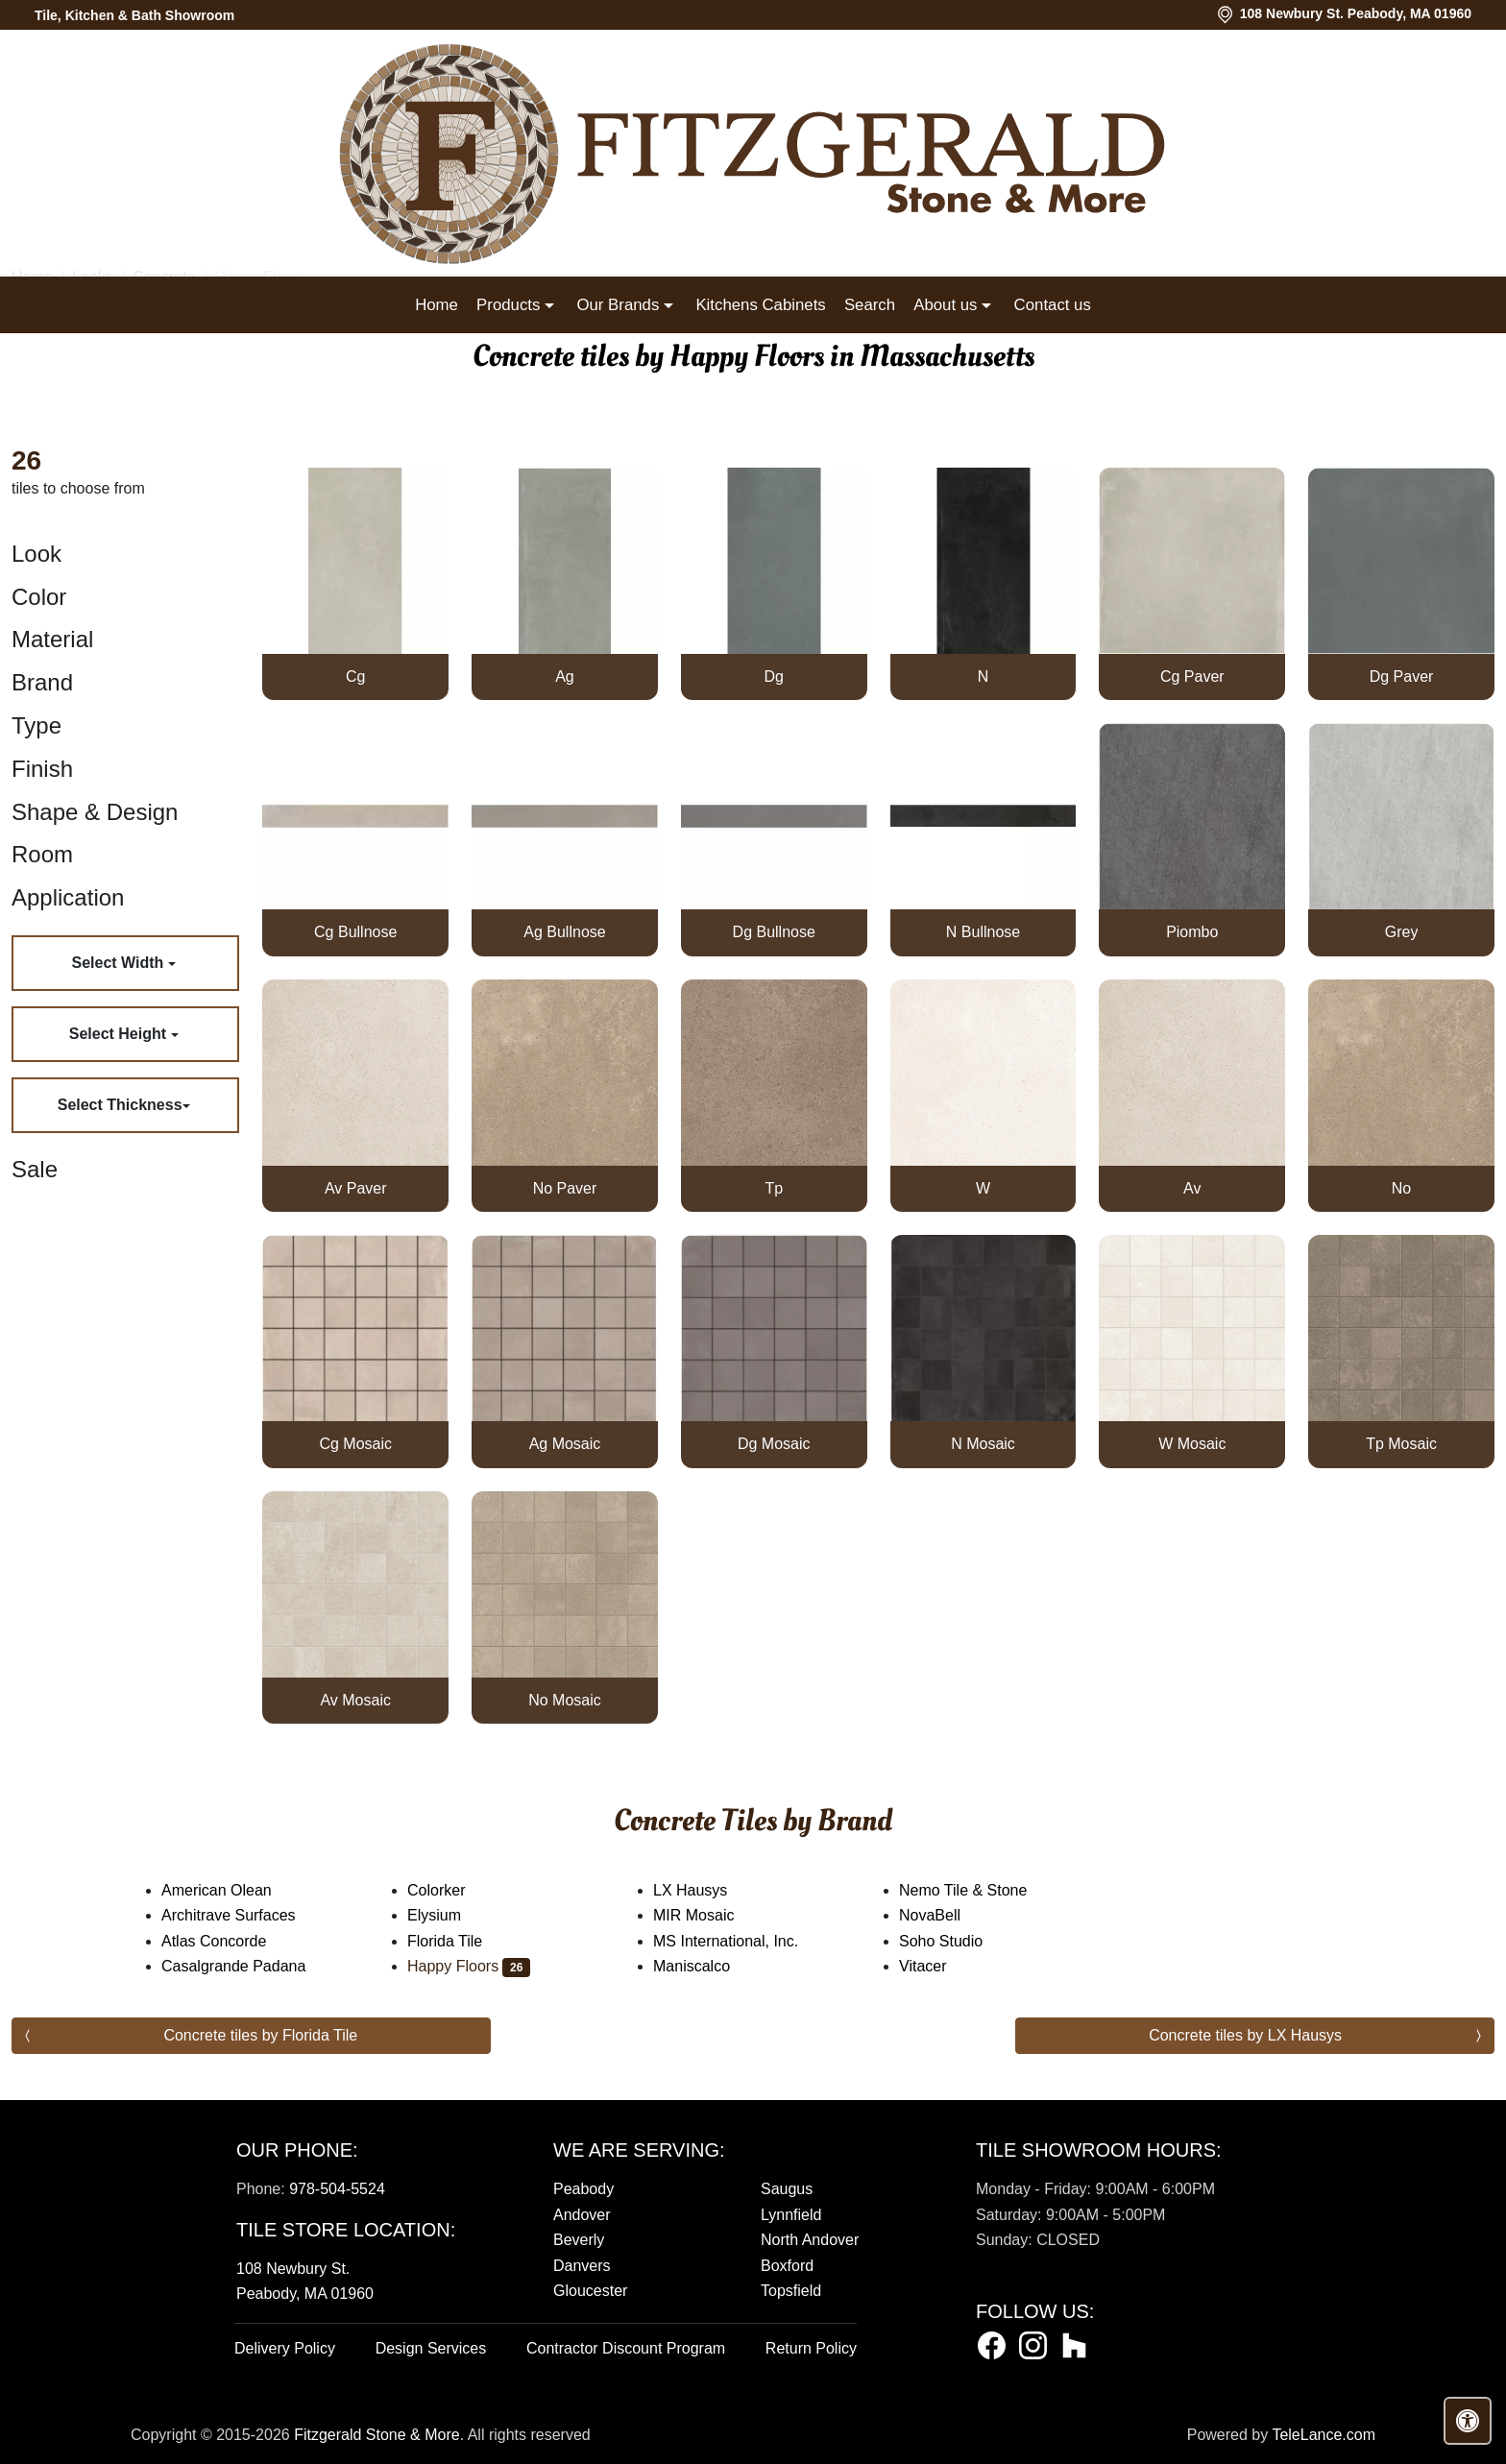  Describe the element at coordinates (337, 2189) in the screenshot. I see `978-504-5524` at that location.